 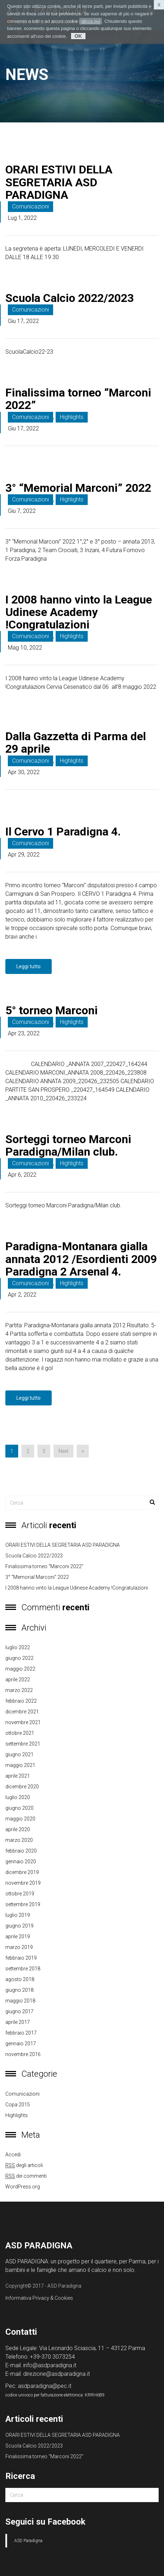 I want to click on Il Cervo 1 Paradigna 4., so click(x=63, y=831).